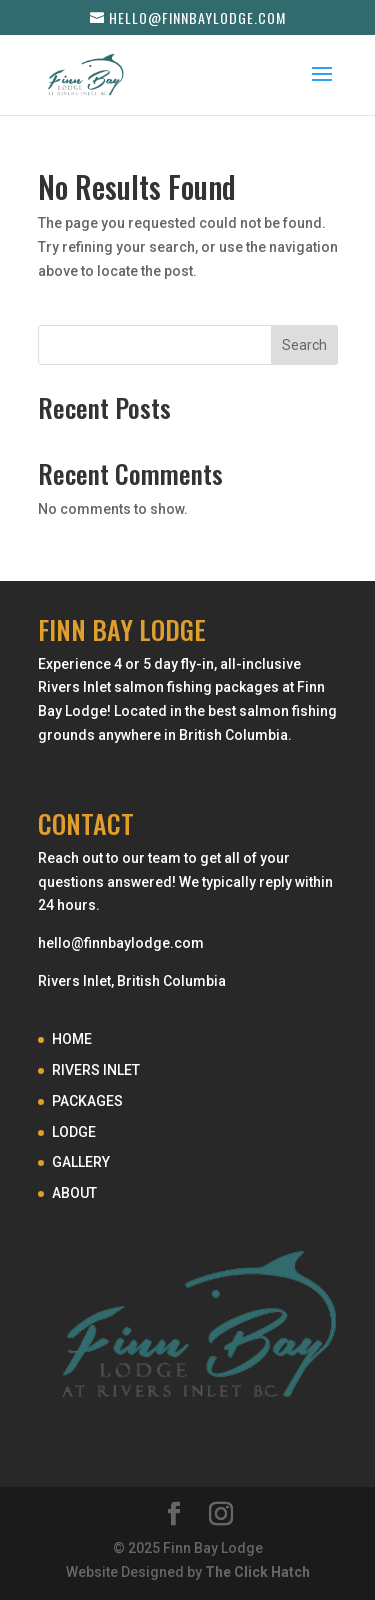  I want to click on PACKAGES, so click(87, 1101).